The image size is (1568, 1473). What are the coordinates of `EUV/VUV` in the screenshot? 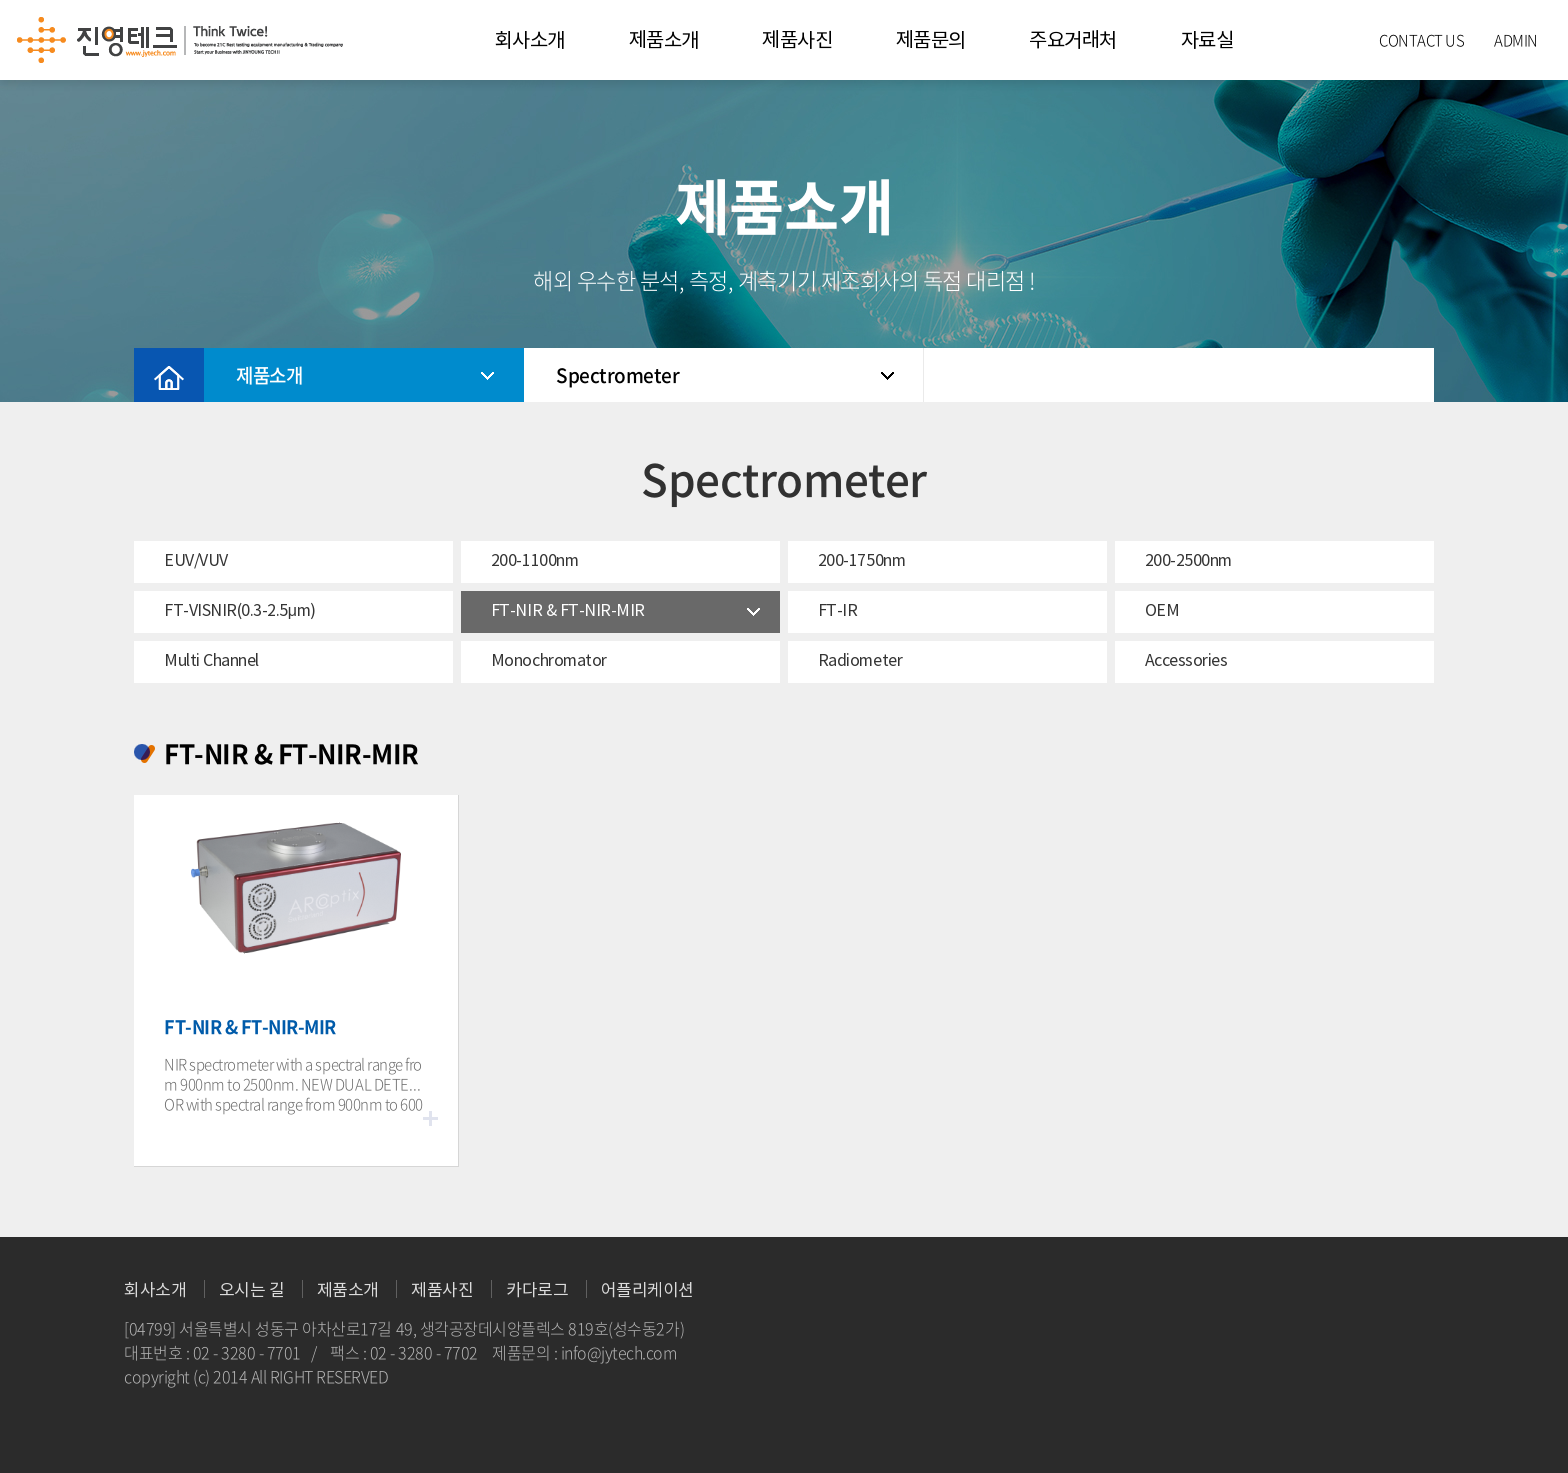 It's located at (196, 560).